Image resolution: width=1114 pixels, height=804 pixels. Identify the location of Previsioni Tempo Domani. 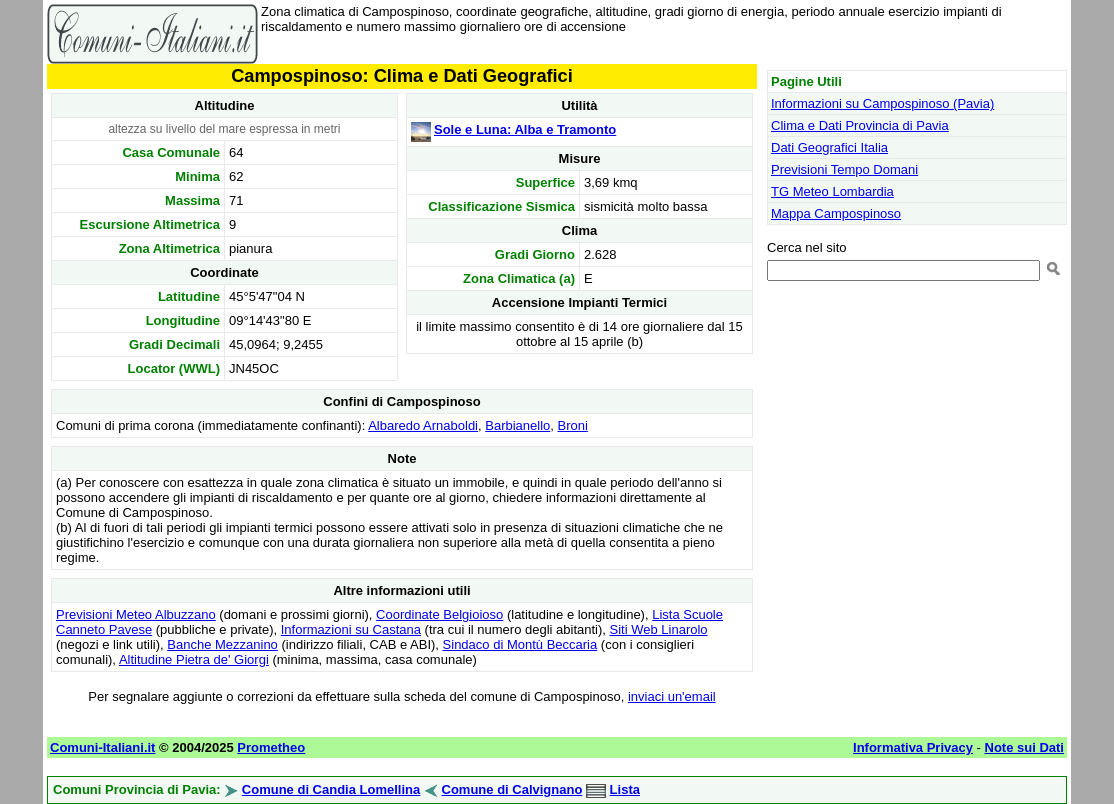
(844, 169).